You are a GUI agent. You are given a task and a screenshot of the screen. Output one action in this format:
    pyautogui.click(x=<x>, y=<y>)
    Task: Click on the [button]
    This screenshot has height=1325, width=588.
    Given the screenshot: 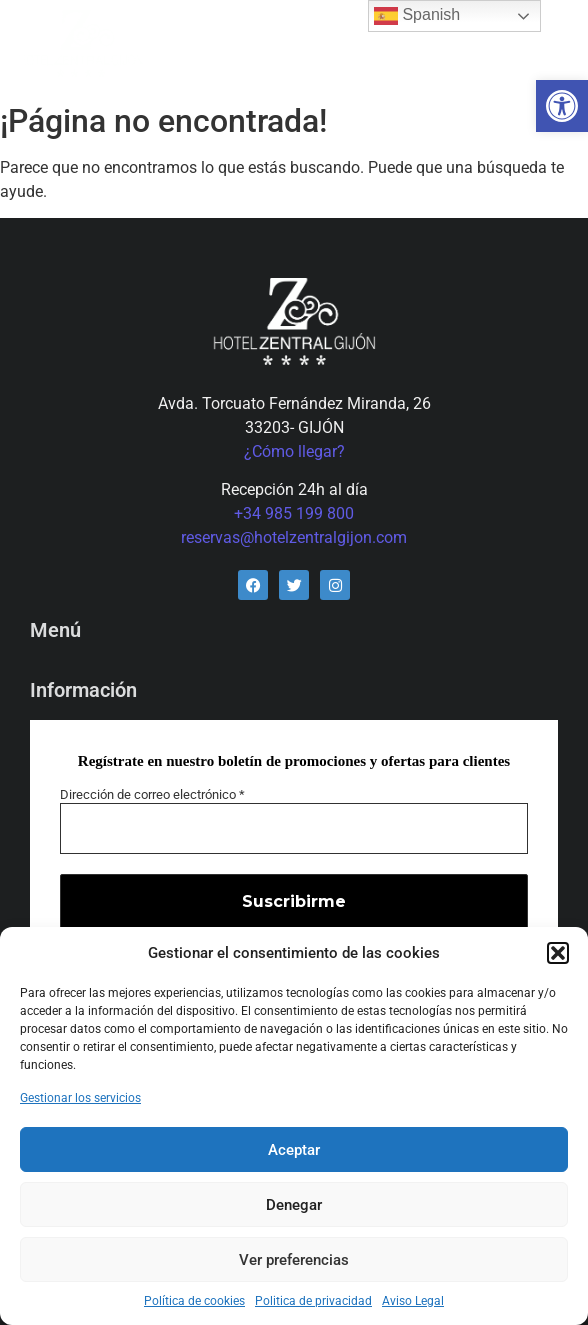 What is the action you would take?
    pyautogui.click(x=562, y=106)
    